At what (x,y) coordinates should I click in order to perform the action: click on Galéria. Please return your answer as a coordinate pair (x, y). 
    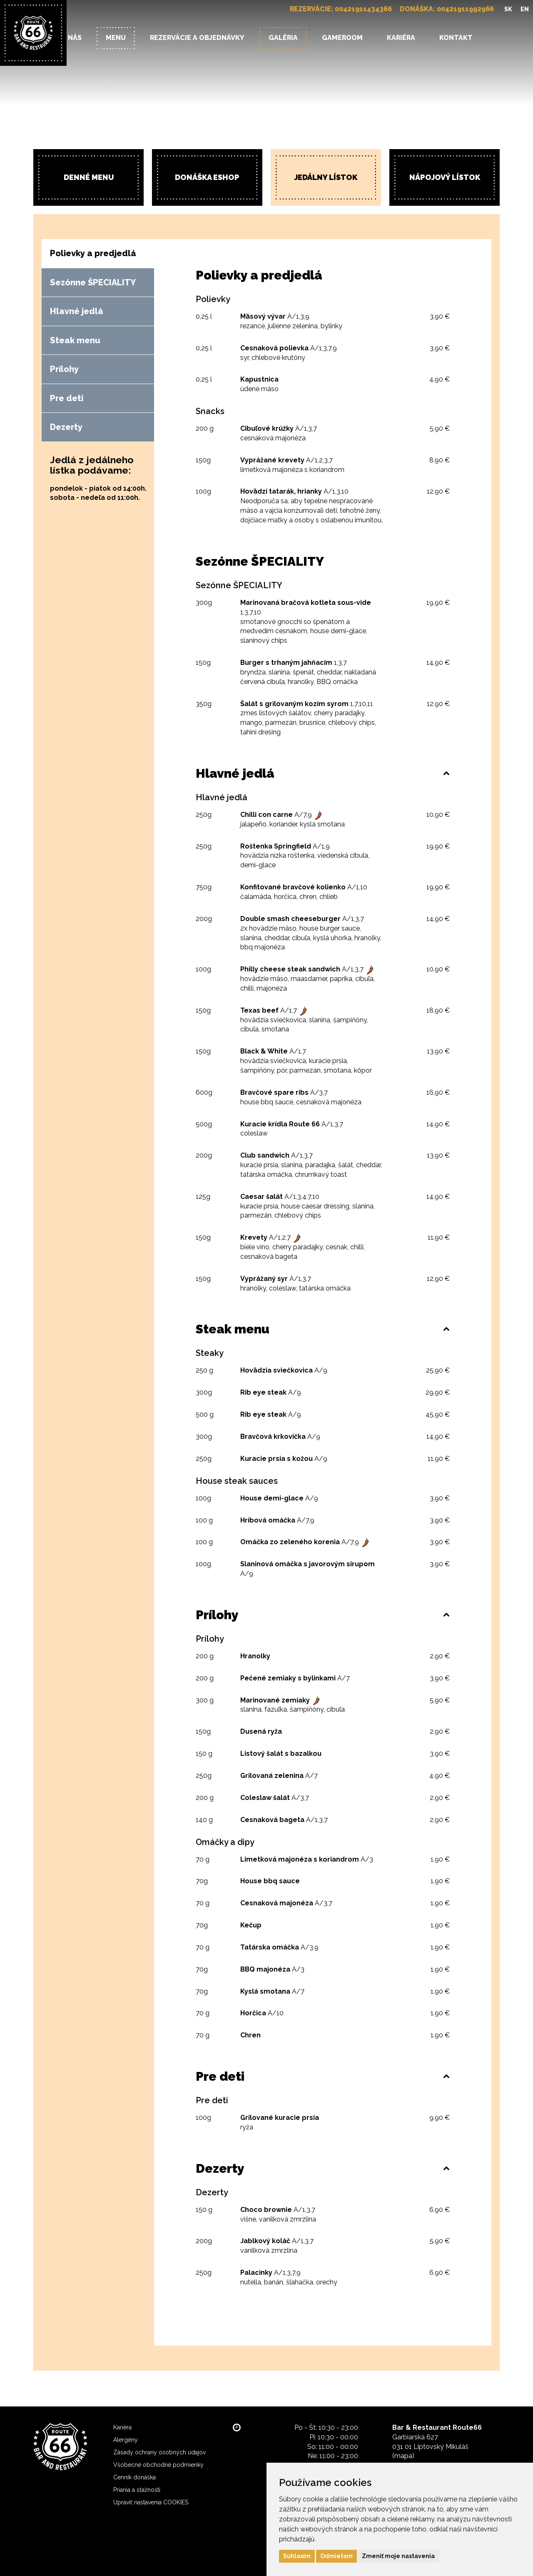
    Looking at the image, I should click on (283, 38).